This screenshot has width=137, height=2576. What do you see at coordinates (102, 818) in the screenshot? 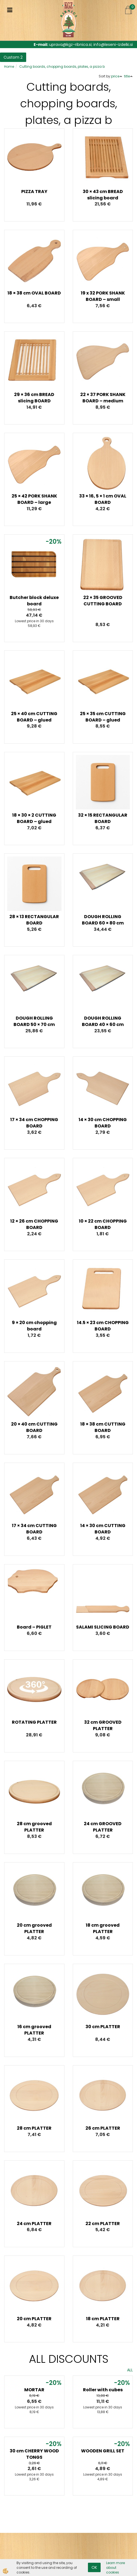
I see `32 × 15 RECTANGULAR BOARD` at bounding box center [102, 818].